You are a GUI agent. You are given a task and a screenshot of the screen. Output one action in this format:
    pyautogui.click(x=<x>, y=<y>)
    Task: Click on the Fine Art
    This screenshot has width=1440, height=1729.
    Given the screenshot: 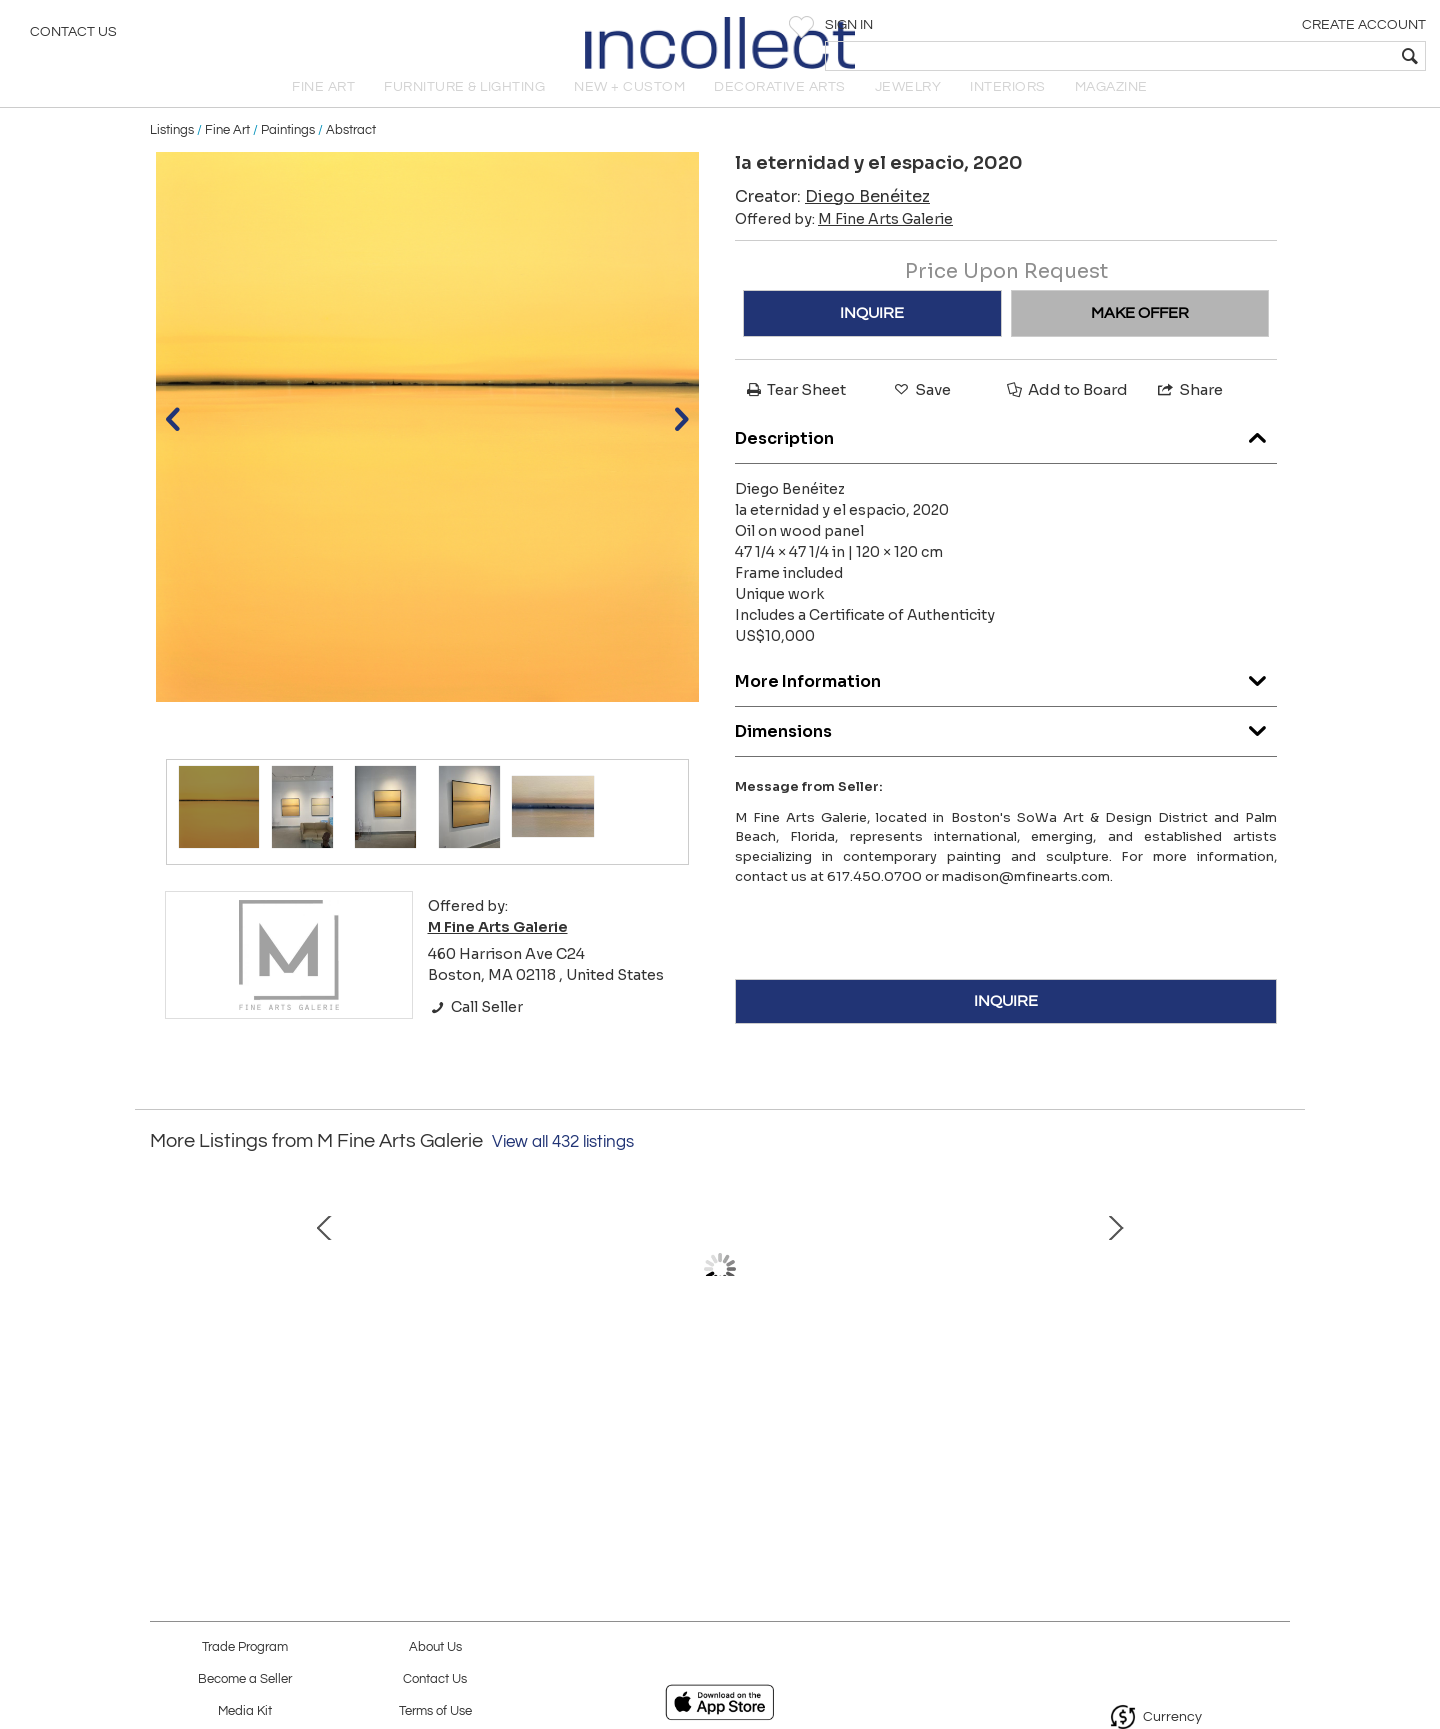 What is the action you would take?
    pyautogui.click(x=227, y=152)
    